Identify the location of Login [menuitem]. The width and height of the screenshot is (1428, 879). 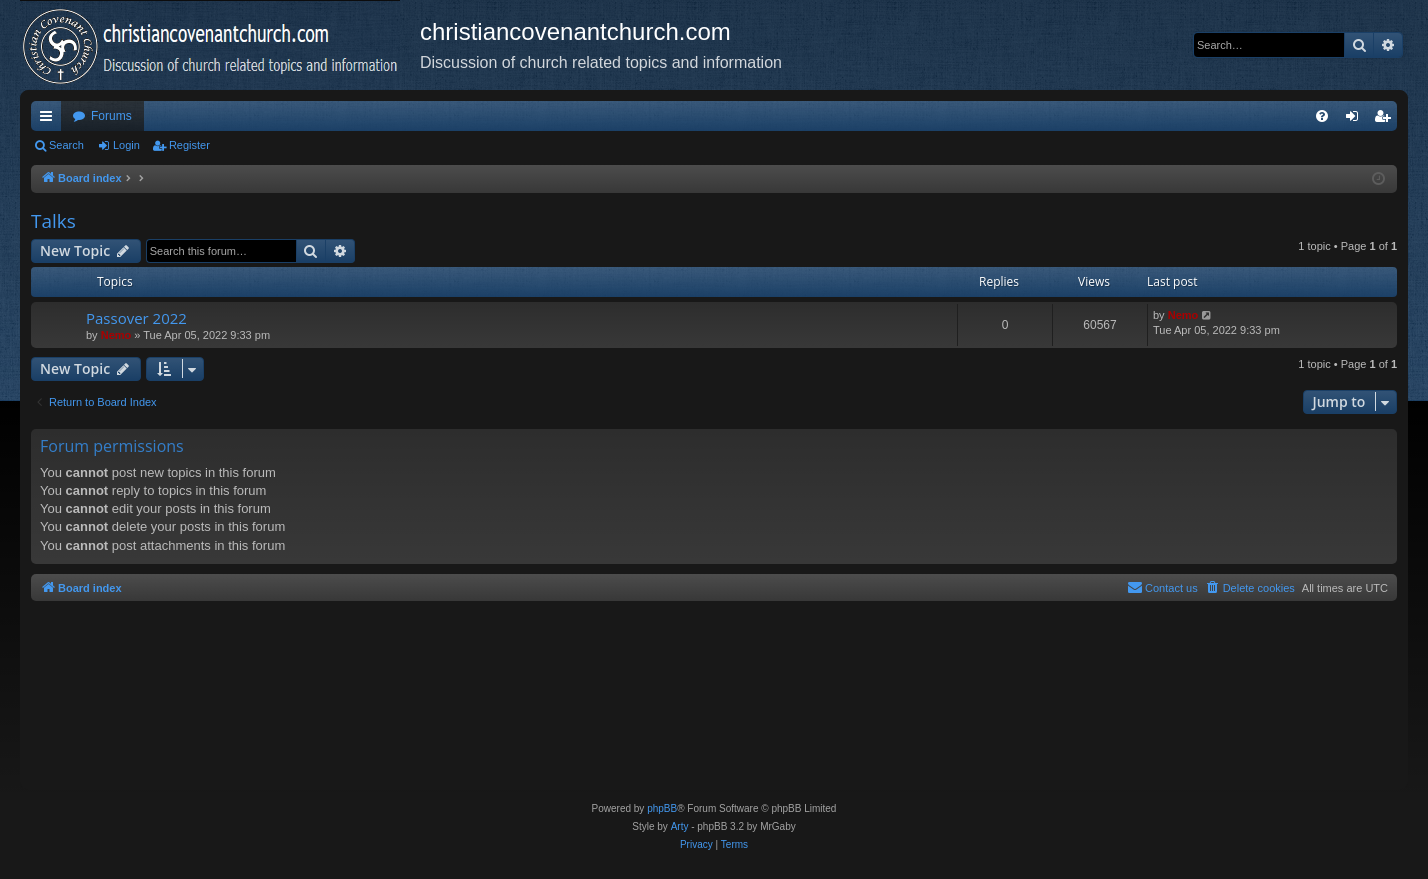
(1356, 120).